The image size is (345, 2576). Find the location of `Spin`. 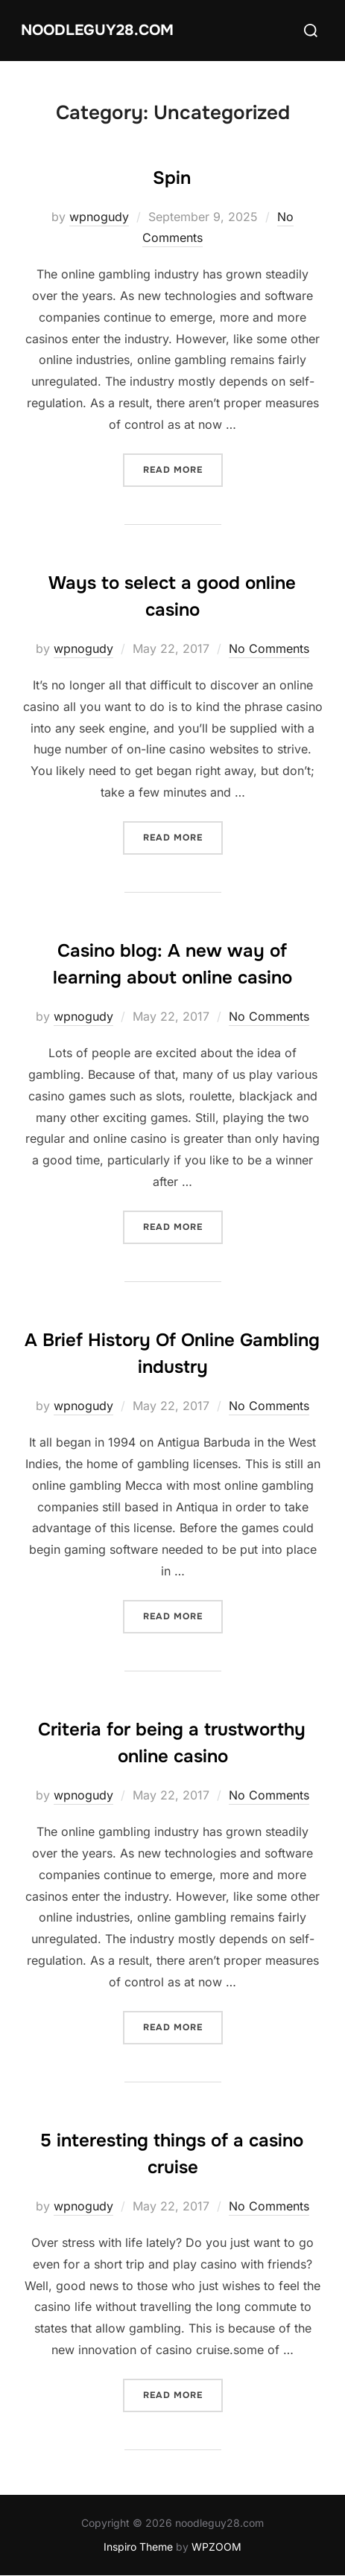

Spin is located at coordinates (172, 178).